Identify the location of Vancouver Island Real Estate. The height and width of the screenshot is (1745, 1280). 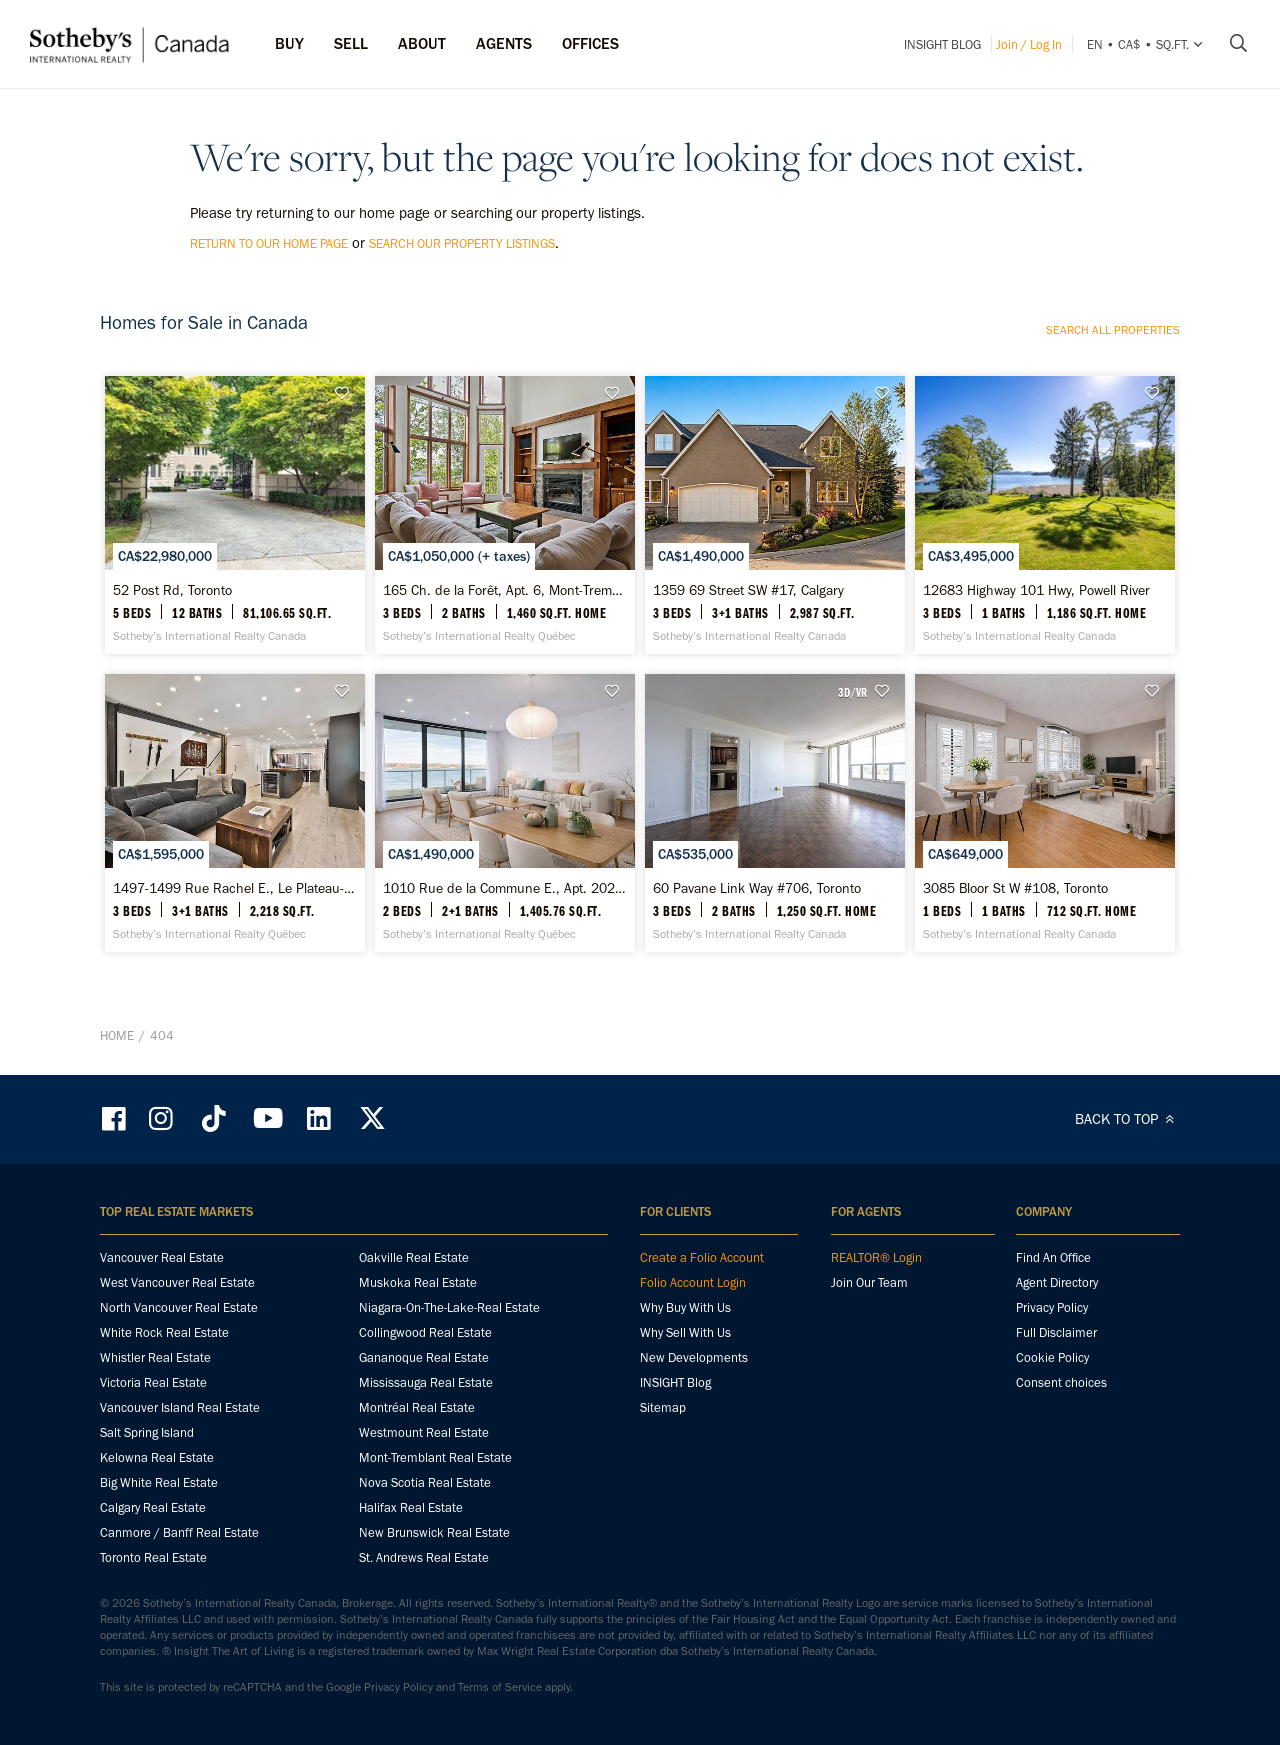
(180, 1407).